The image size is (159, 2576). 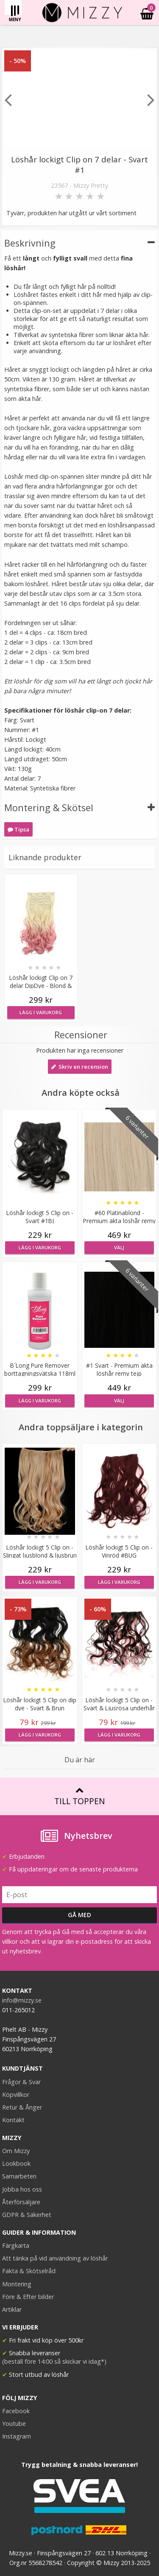 What do you see at coordinates (21, 2082) in the screenshot?
I see `Frågor & Svar` at bounding box center [21, 2082].